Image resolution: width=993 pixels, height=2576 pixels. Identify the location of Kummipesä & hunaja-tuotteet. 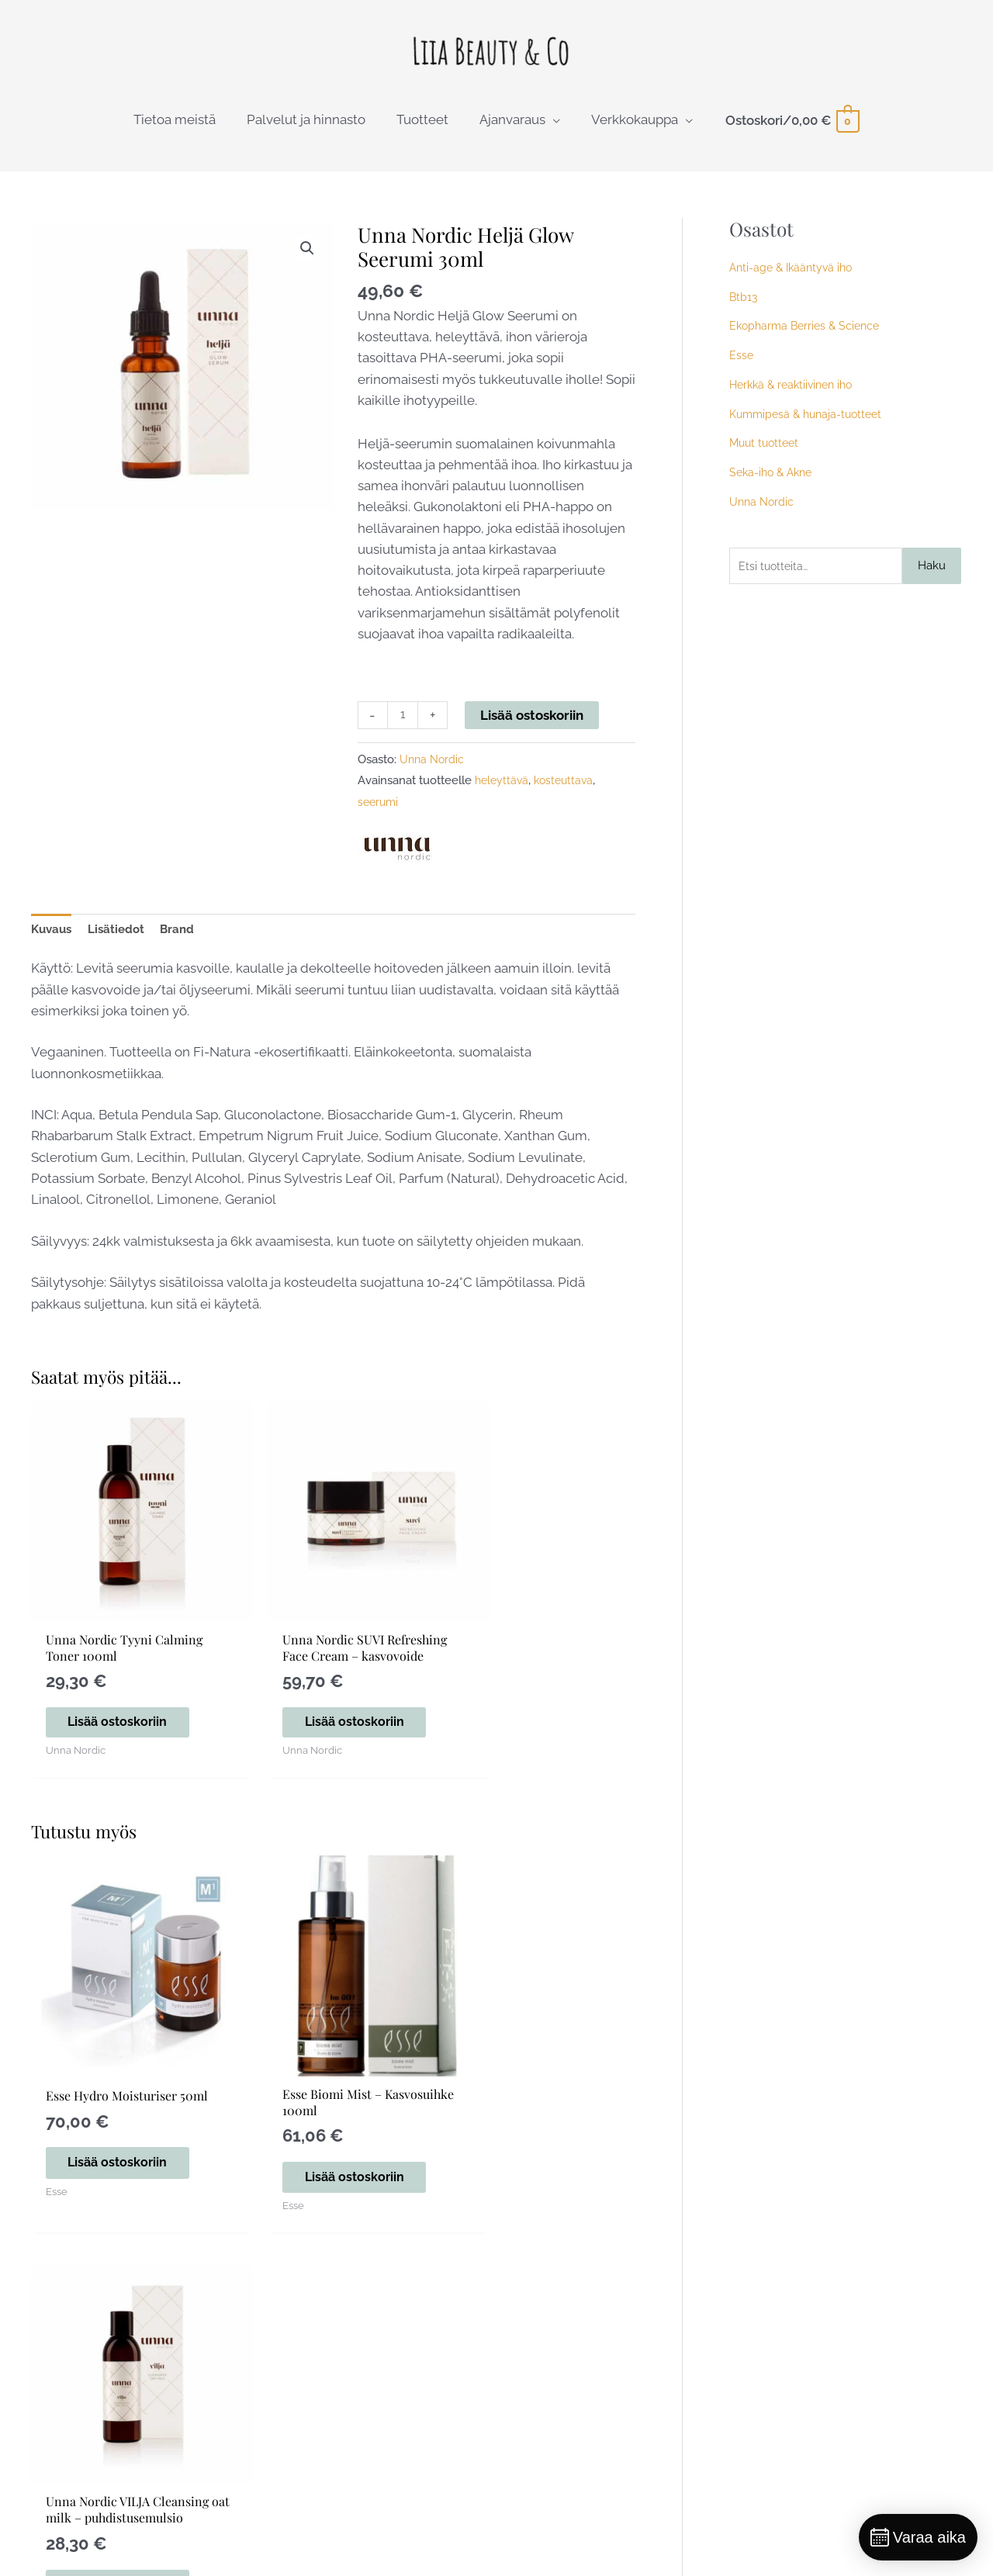
(810, 423).